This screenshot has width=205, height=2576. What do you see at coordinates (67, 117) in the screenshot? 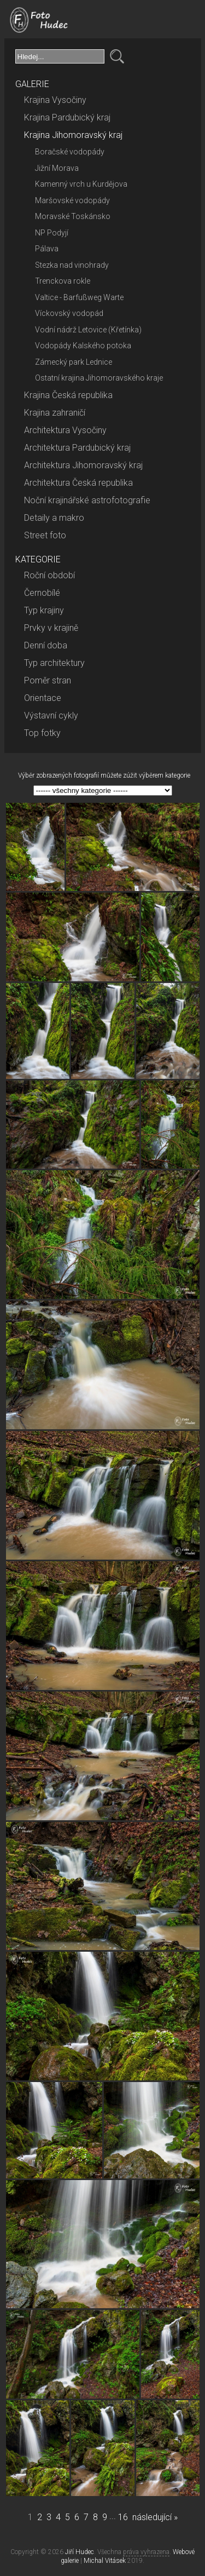
I see `Krajina Pardubický kraj` at bounding box center [67, 117].